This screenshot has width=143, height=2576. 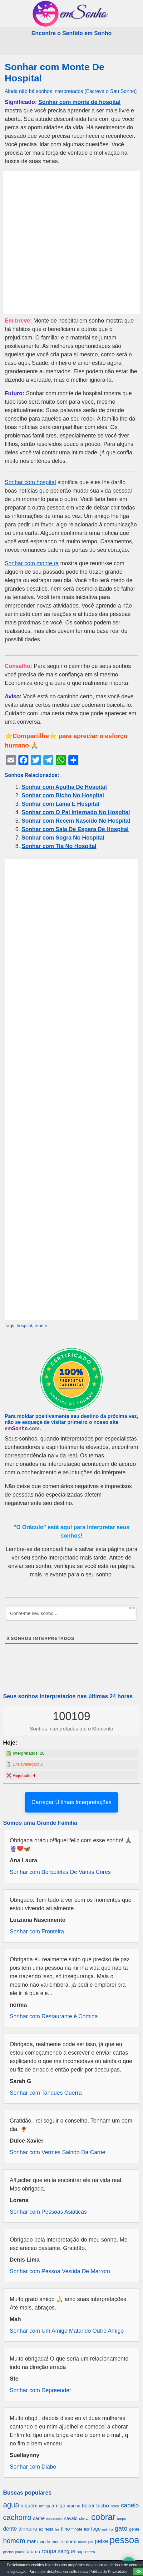 What do you see at coordinates (43, 2541) in the screenshot?
I see `marido [marido (709 itens)]` at bounding box center [43, 2541].